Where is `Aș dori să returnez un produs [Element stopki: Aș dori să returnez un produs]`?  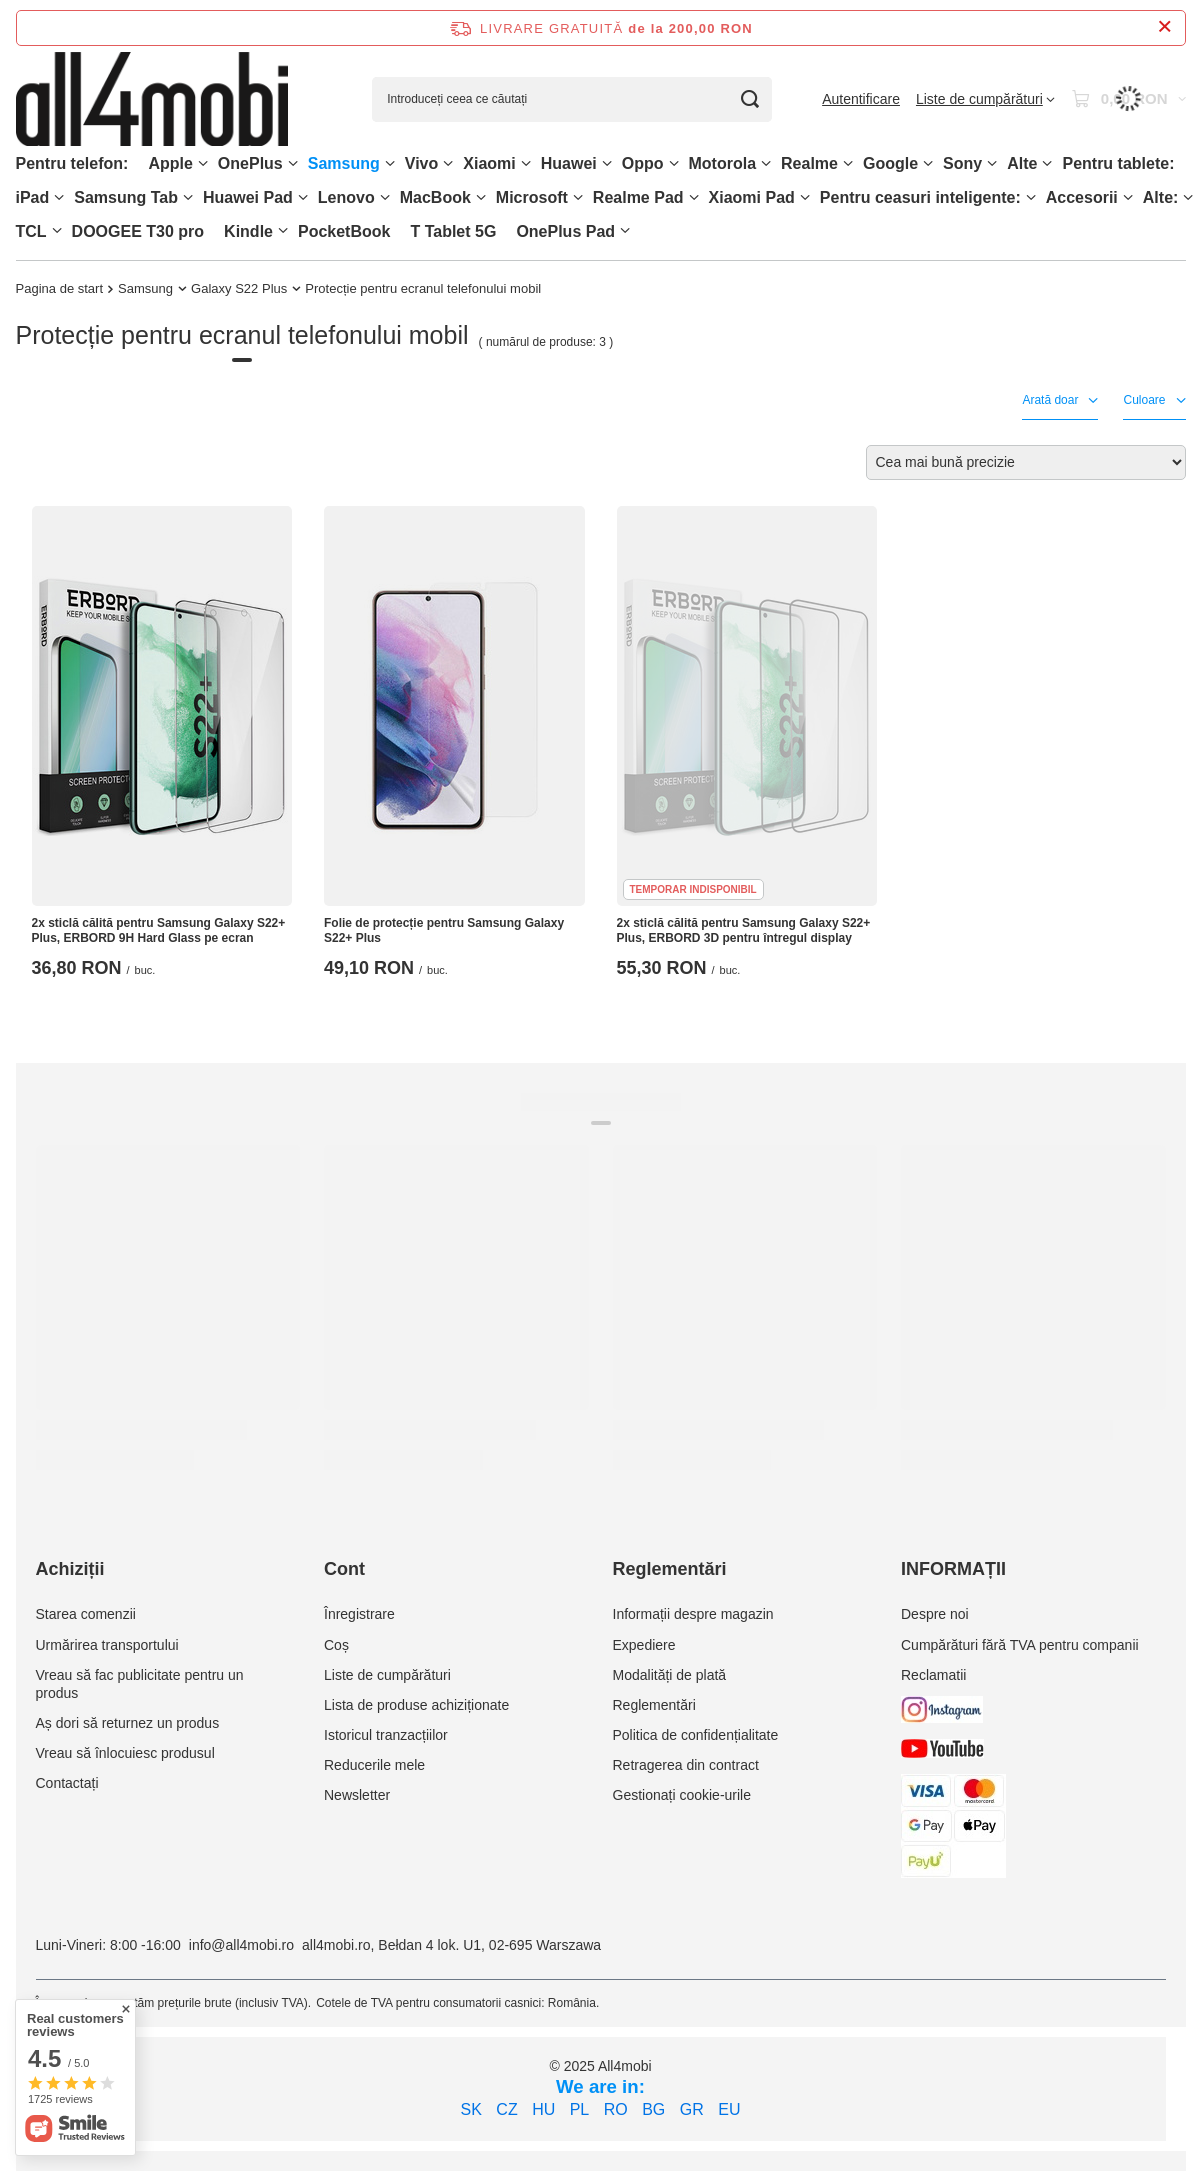
Aș dori să returnez un produs [Element stopki: Aș dori să returnez un produs] is located at coordinates (128, 1723).